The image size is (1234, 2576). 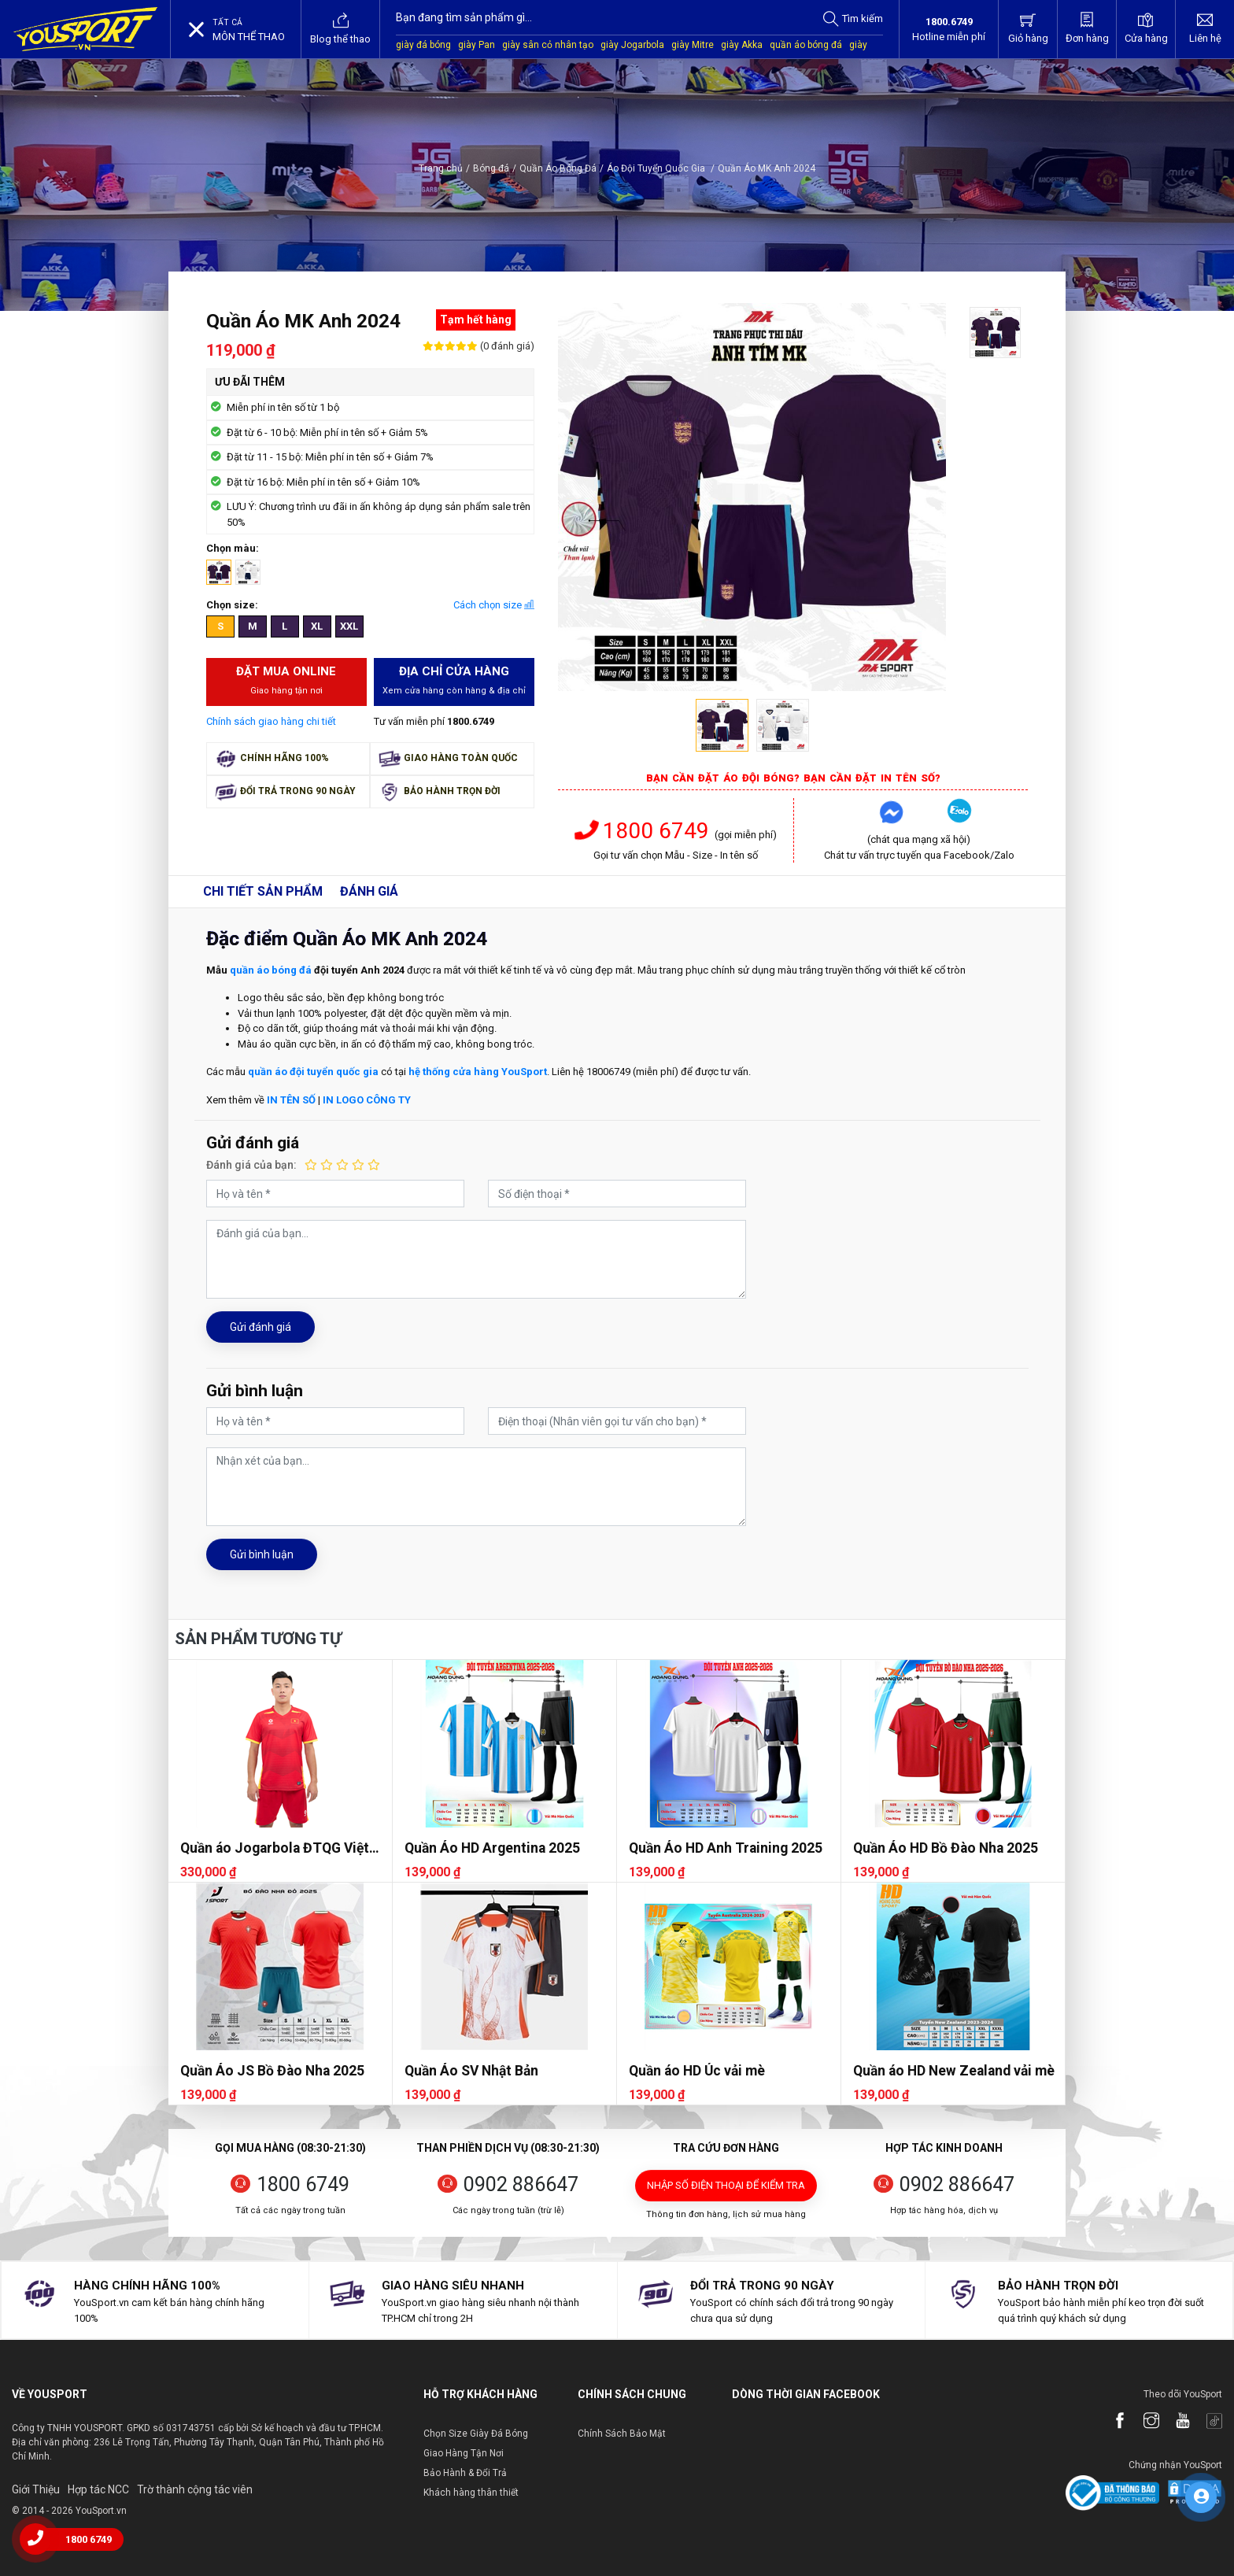 I want to click on hệ thống cửa hàng YouSport, so click(x=477, y=1071).